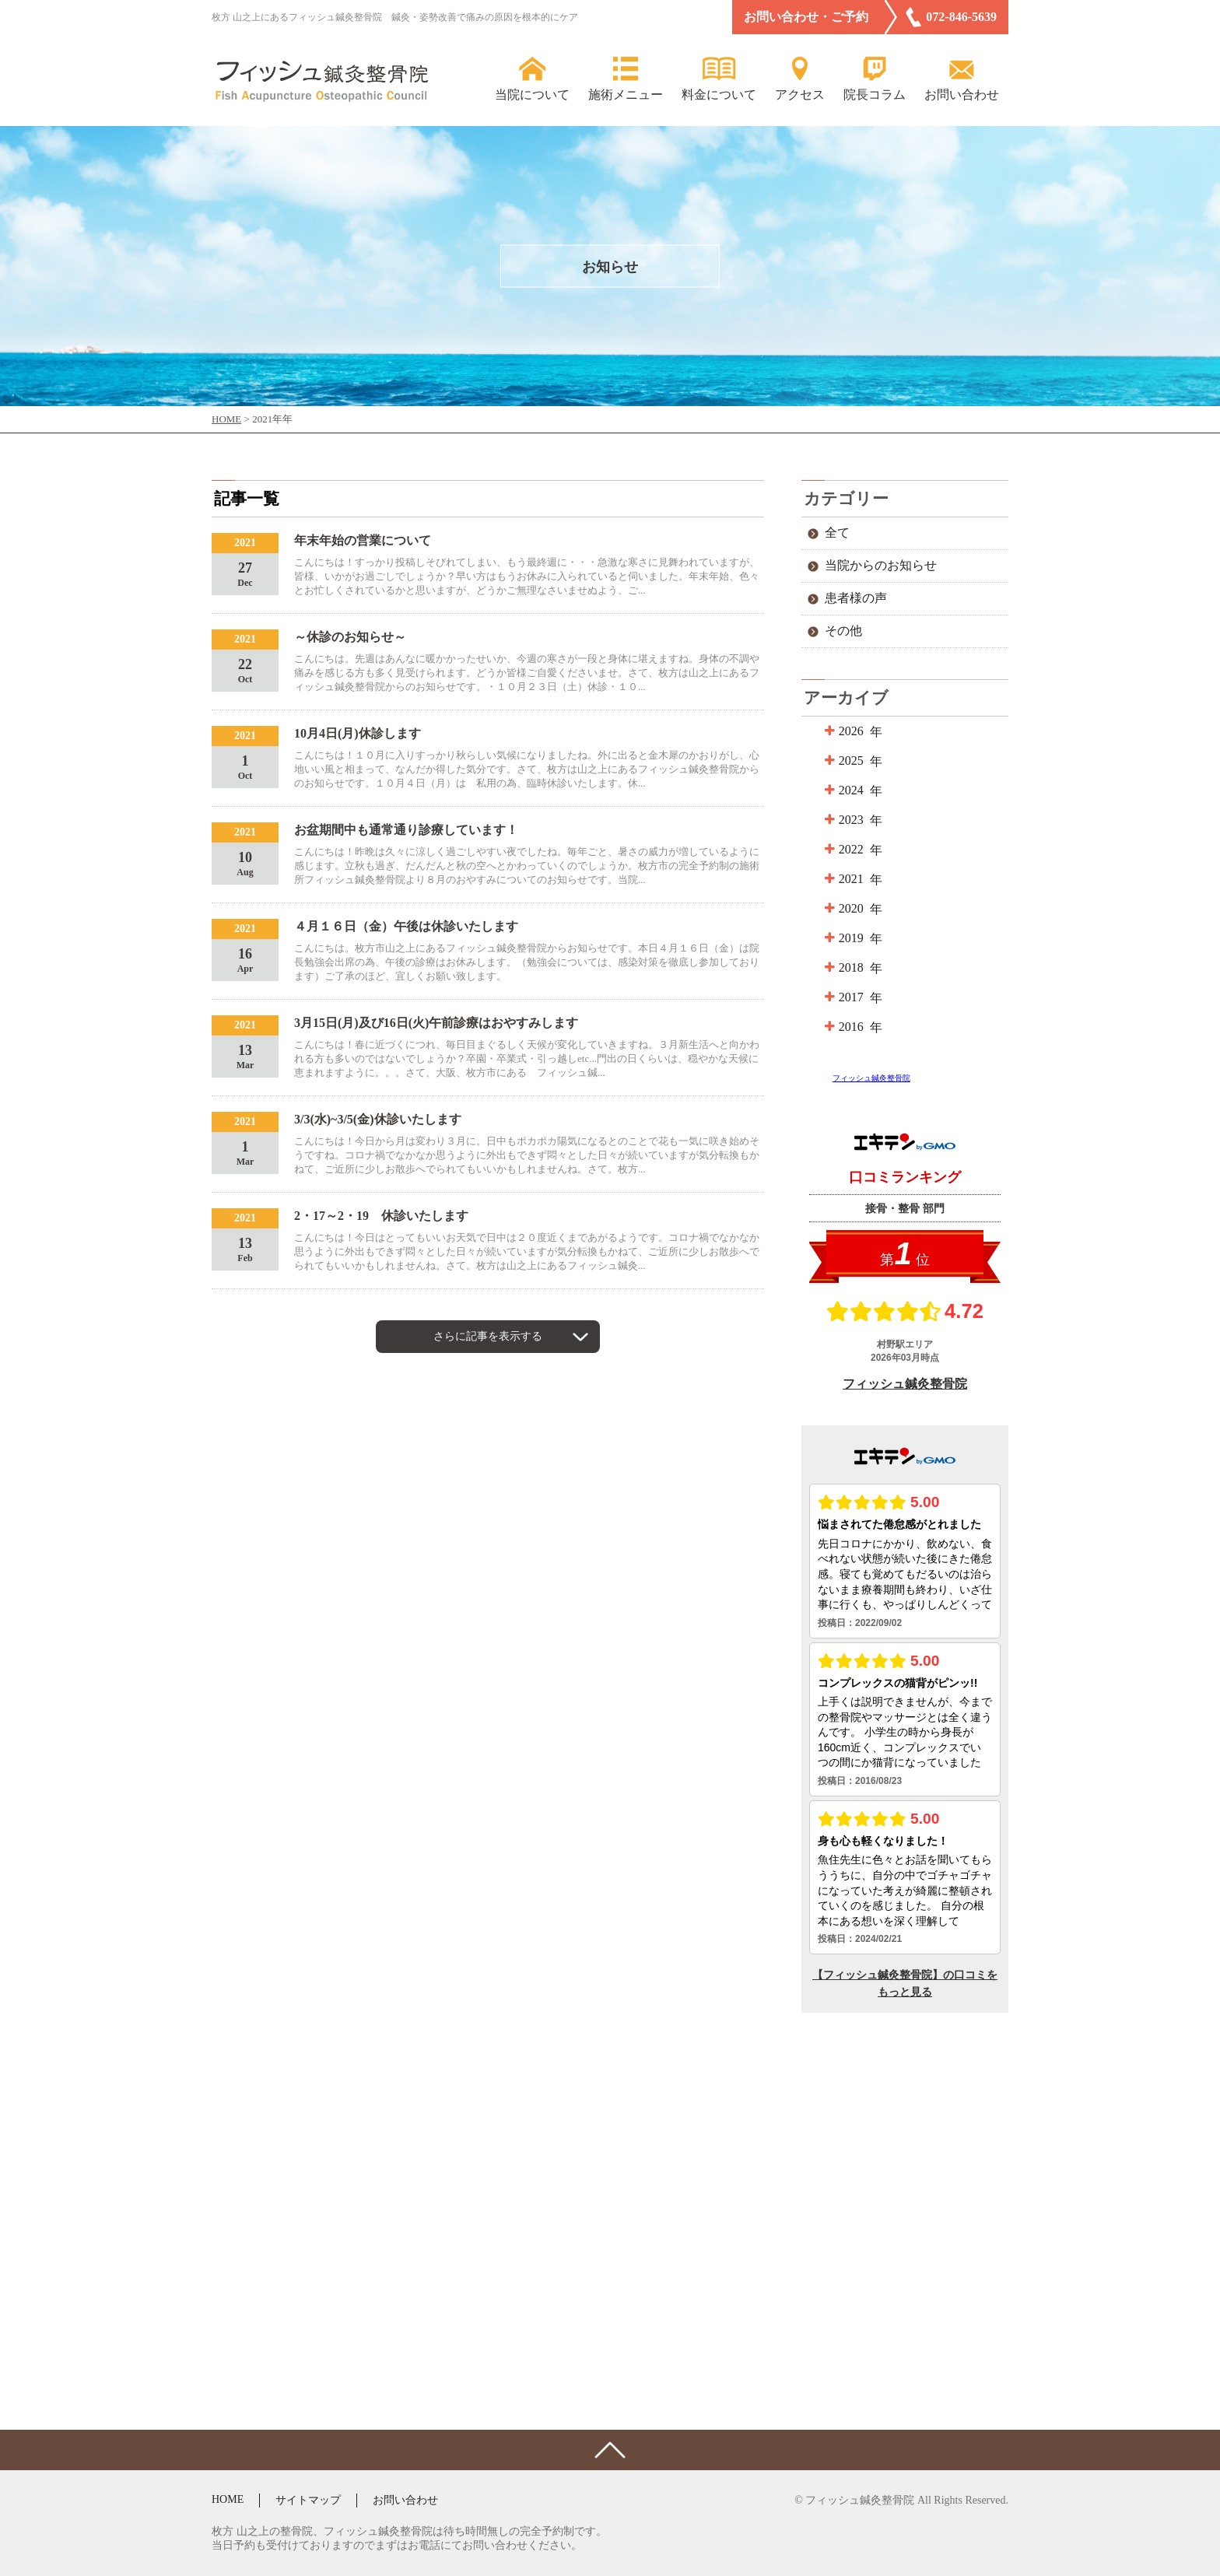 The width and height of the screenshot is (1220, 2576). What do you see at coordinates (436, 1022) in the screenshot?
I see `3月15日(月)及び16日(火)午前診療はおやすみします` at bounding box center [436, 1022].